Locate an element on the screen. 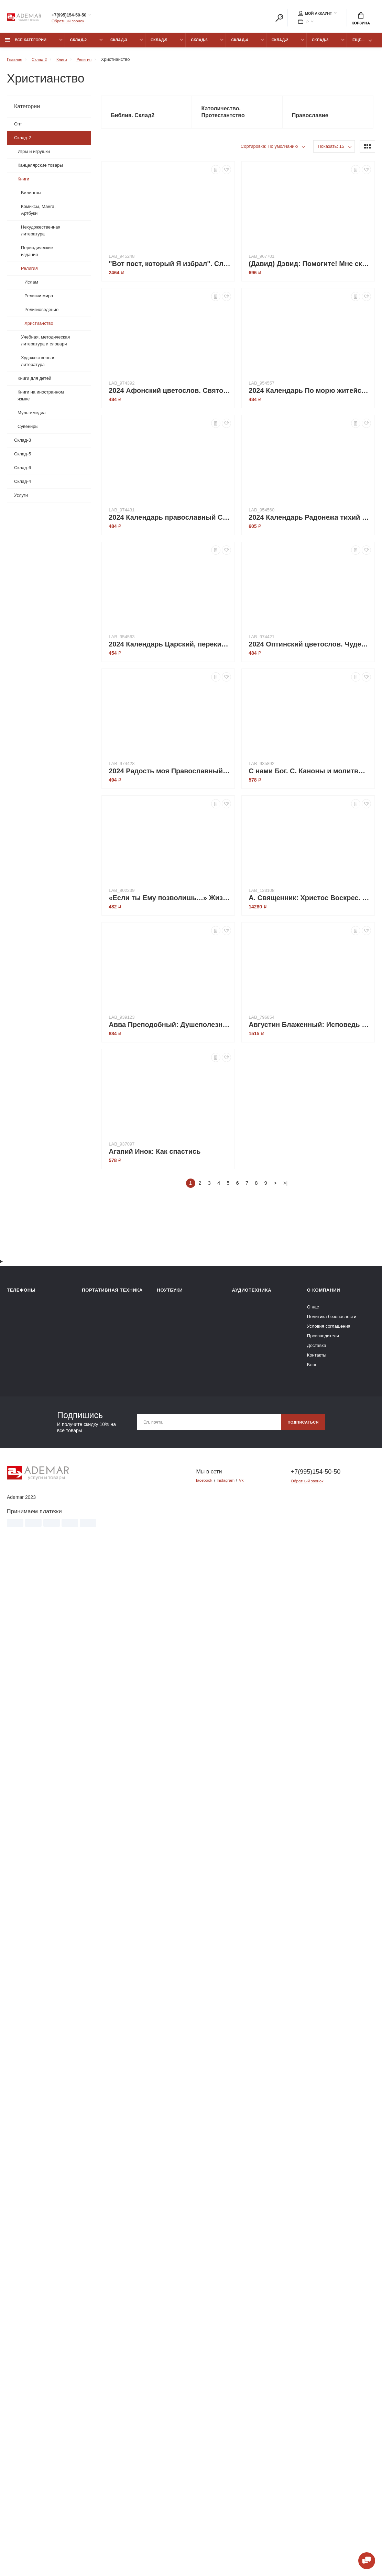 This screenshot has width=382, height=2576. Канцелярские товары is located at coordinates (40, 169).